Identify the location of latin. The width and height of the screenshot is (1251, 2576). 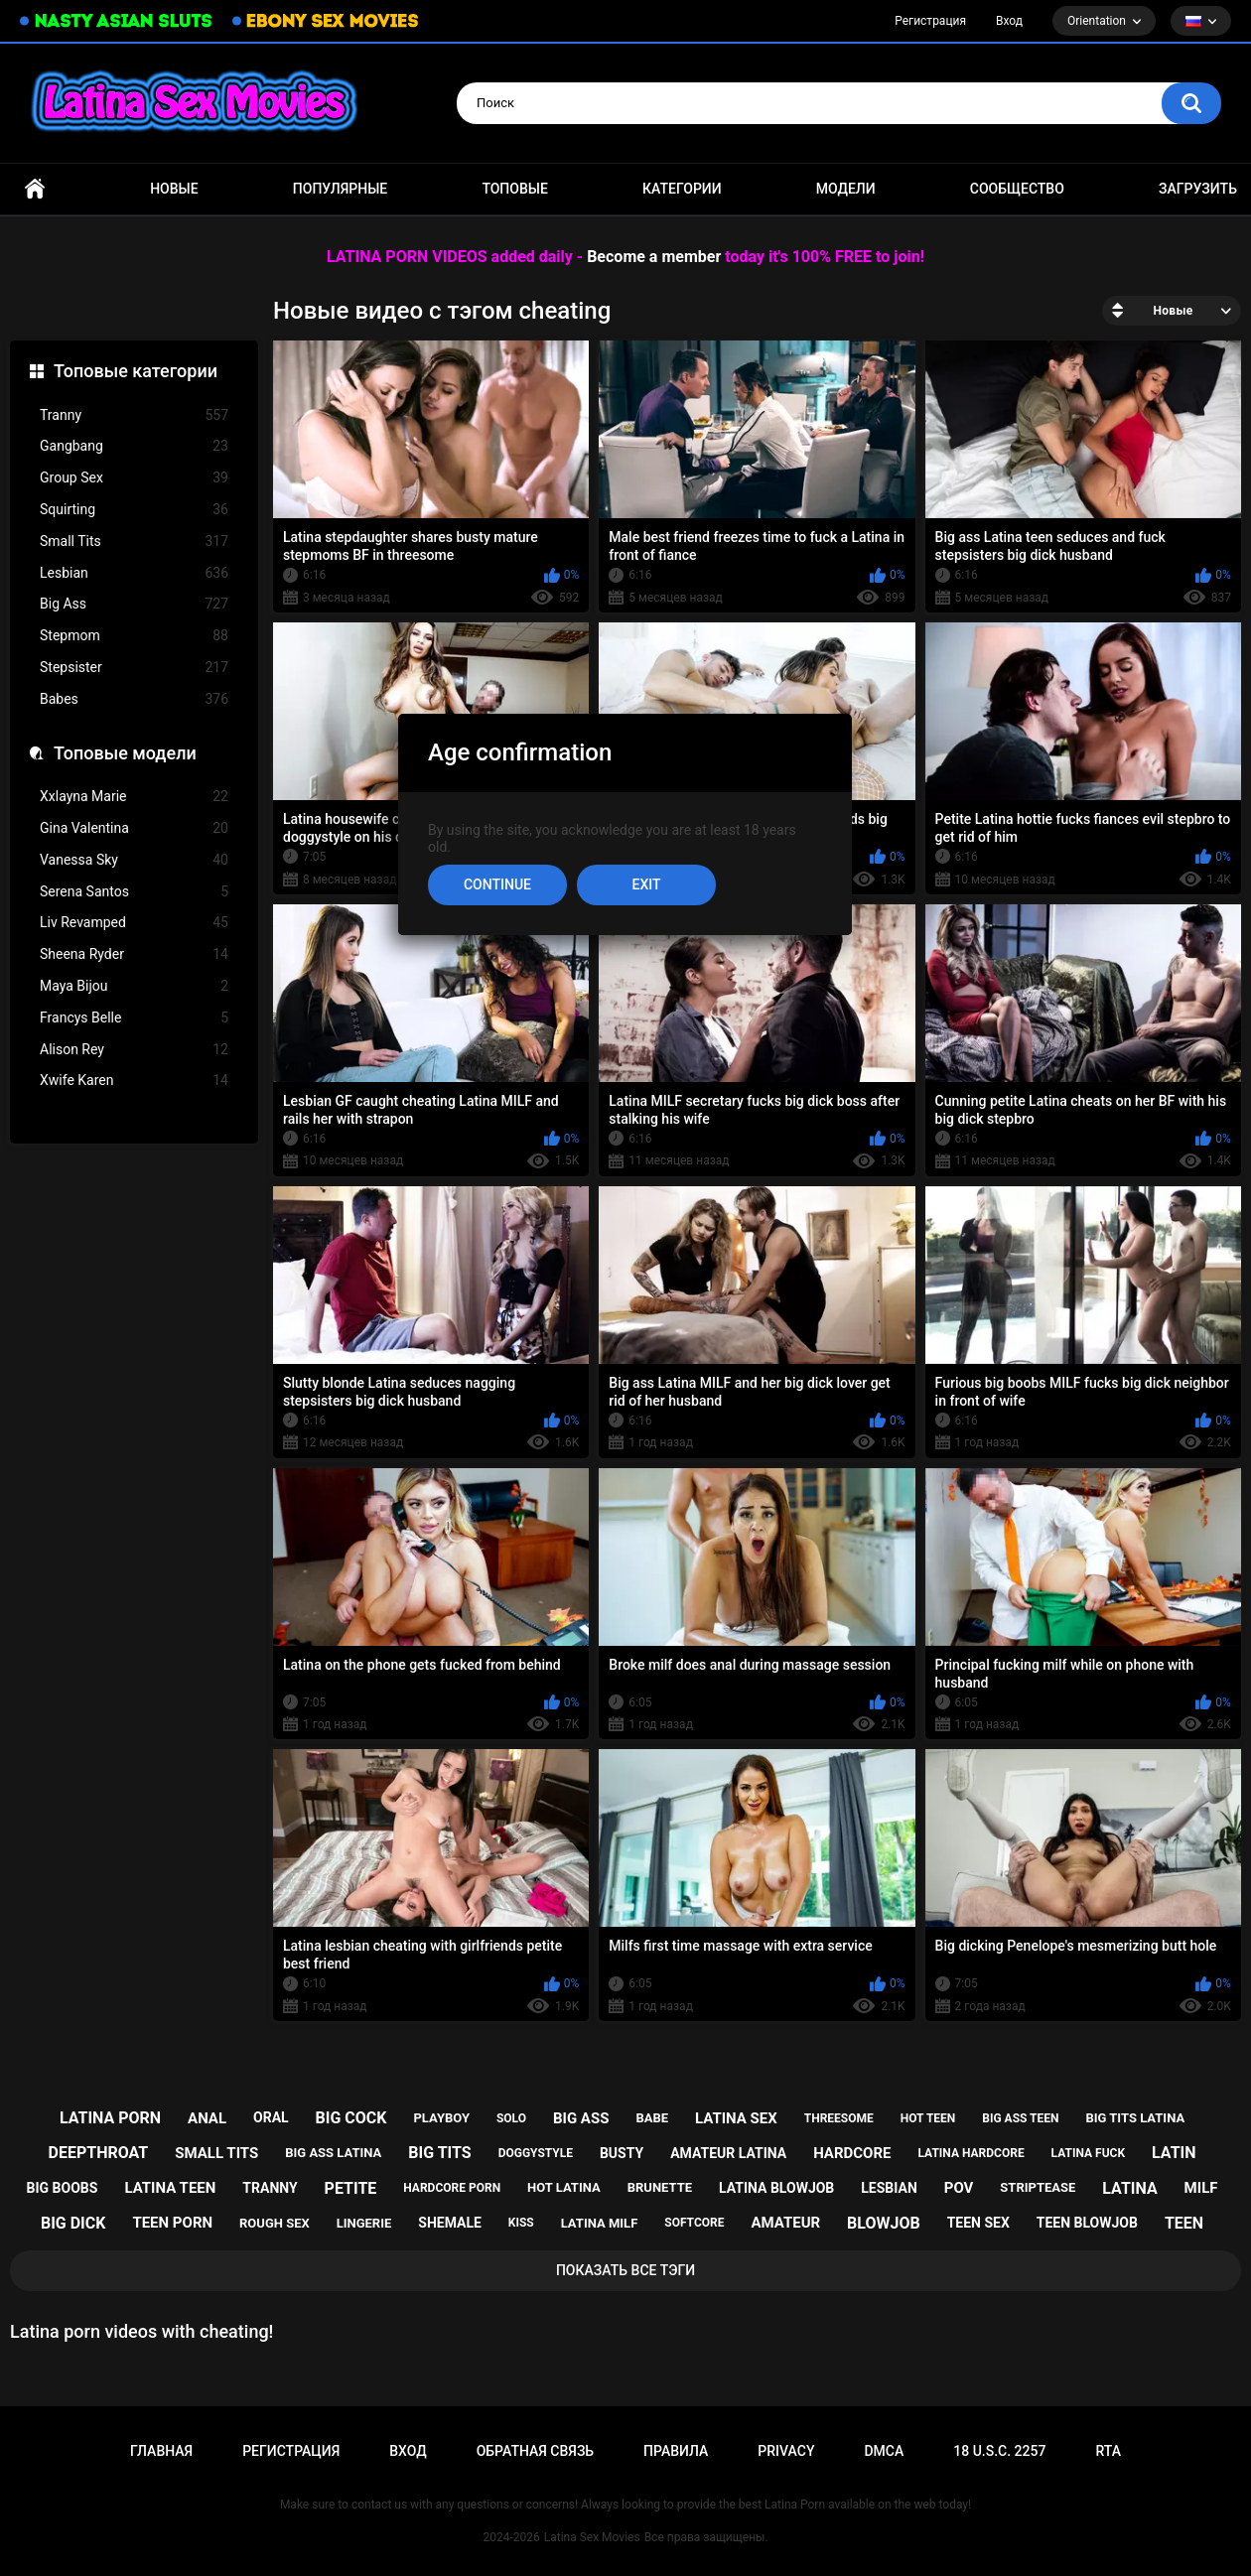
(1173, 2152).